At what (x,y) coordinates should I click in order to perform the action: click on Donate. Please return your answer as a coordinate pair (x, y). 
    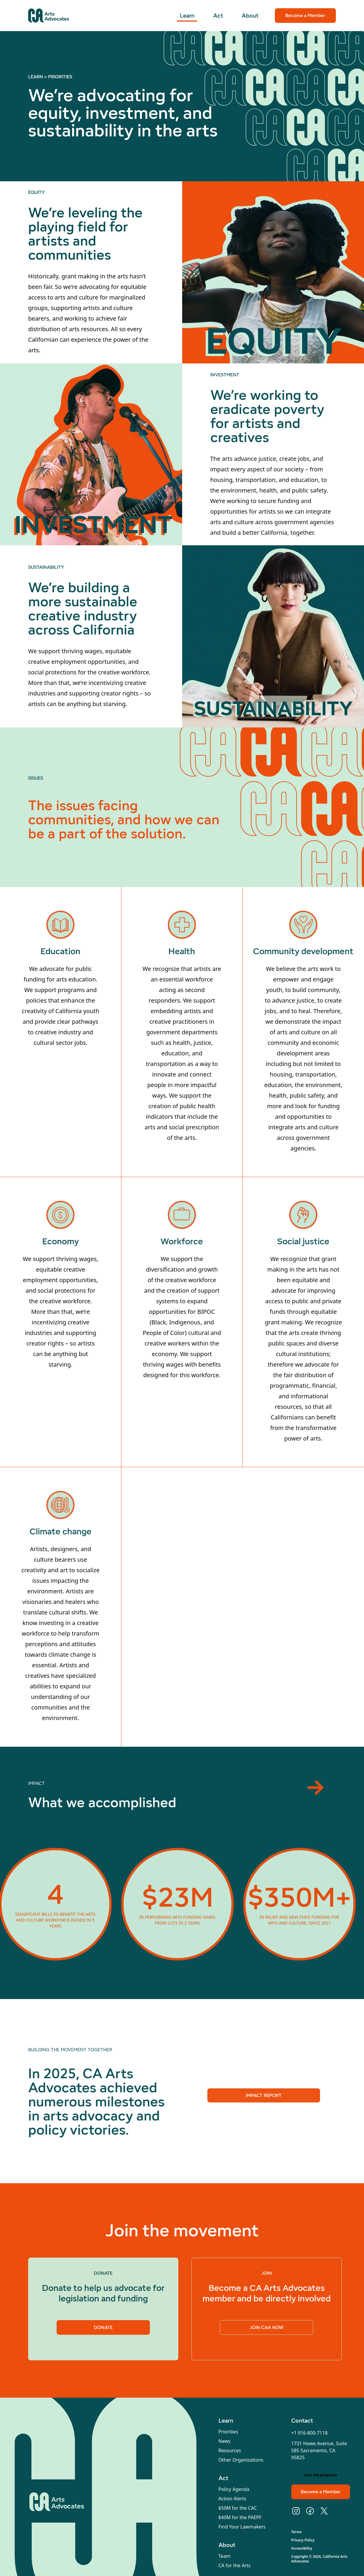
    Looking at the image, I should click on (103, 2331).